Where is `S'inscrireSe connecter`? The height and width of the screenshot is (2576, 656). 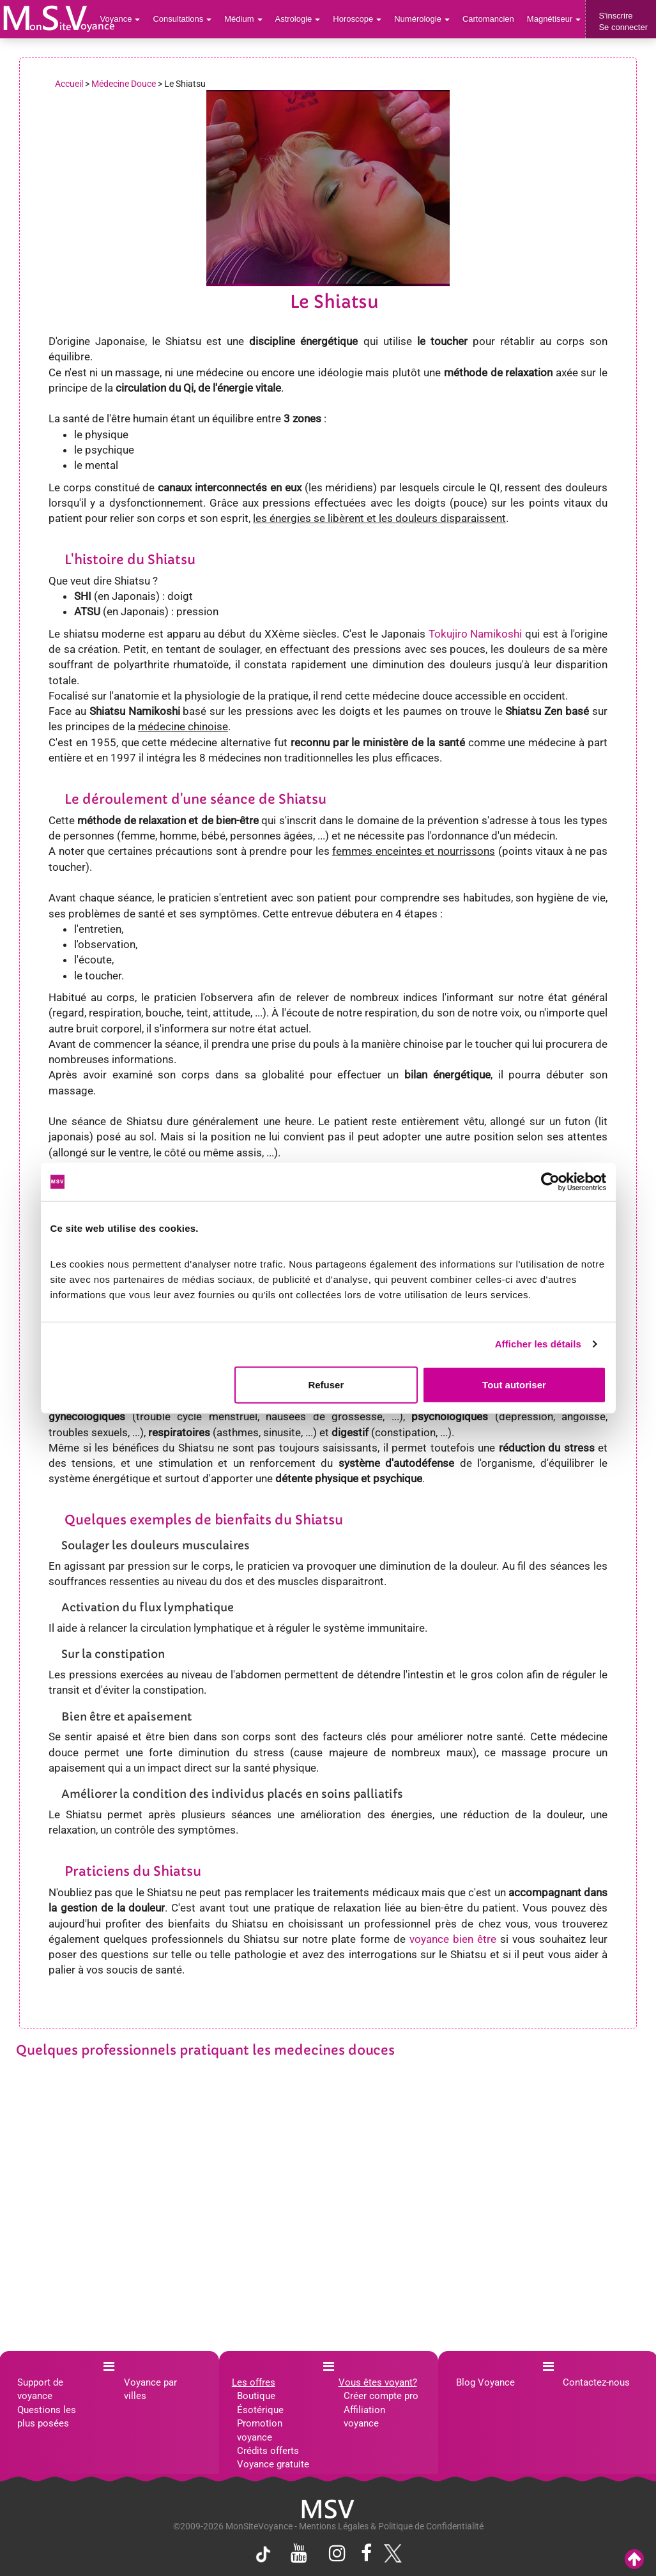 S'inscrireSe connecter is located at coordinates (623, 21).